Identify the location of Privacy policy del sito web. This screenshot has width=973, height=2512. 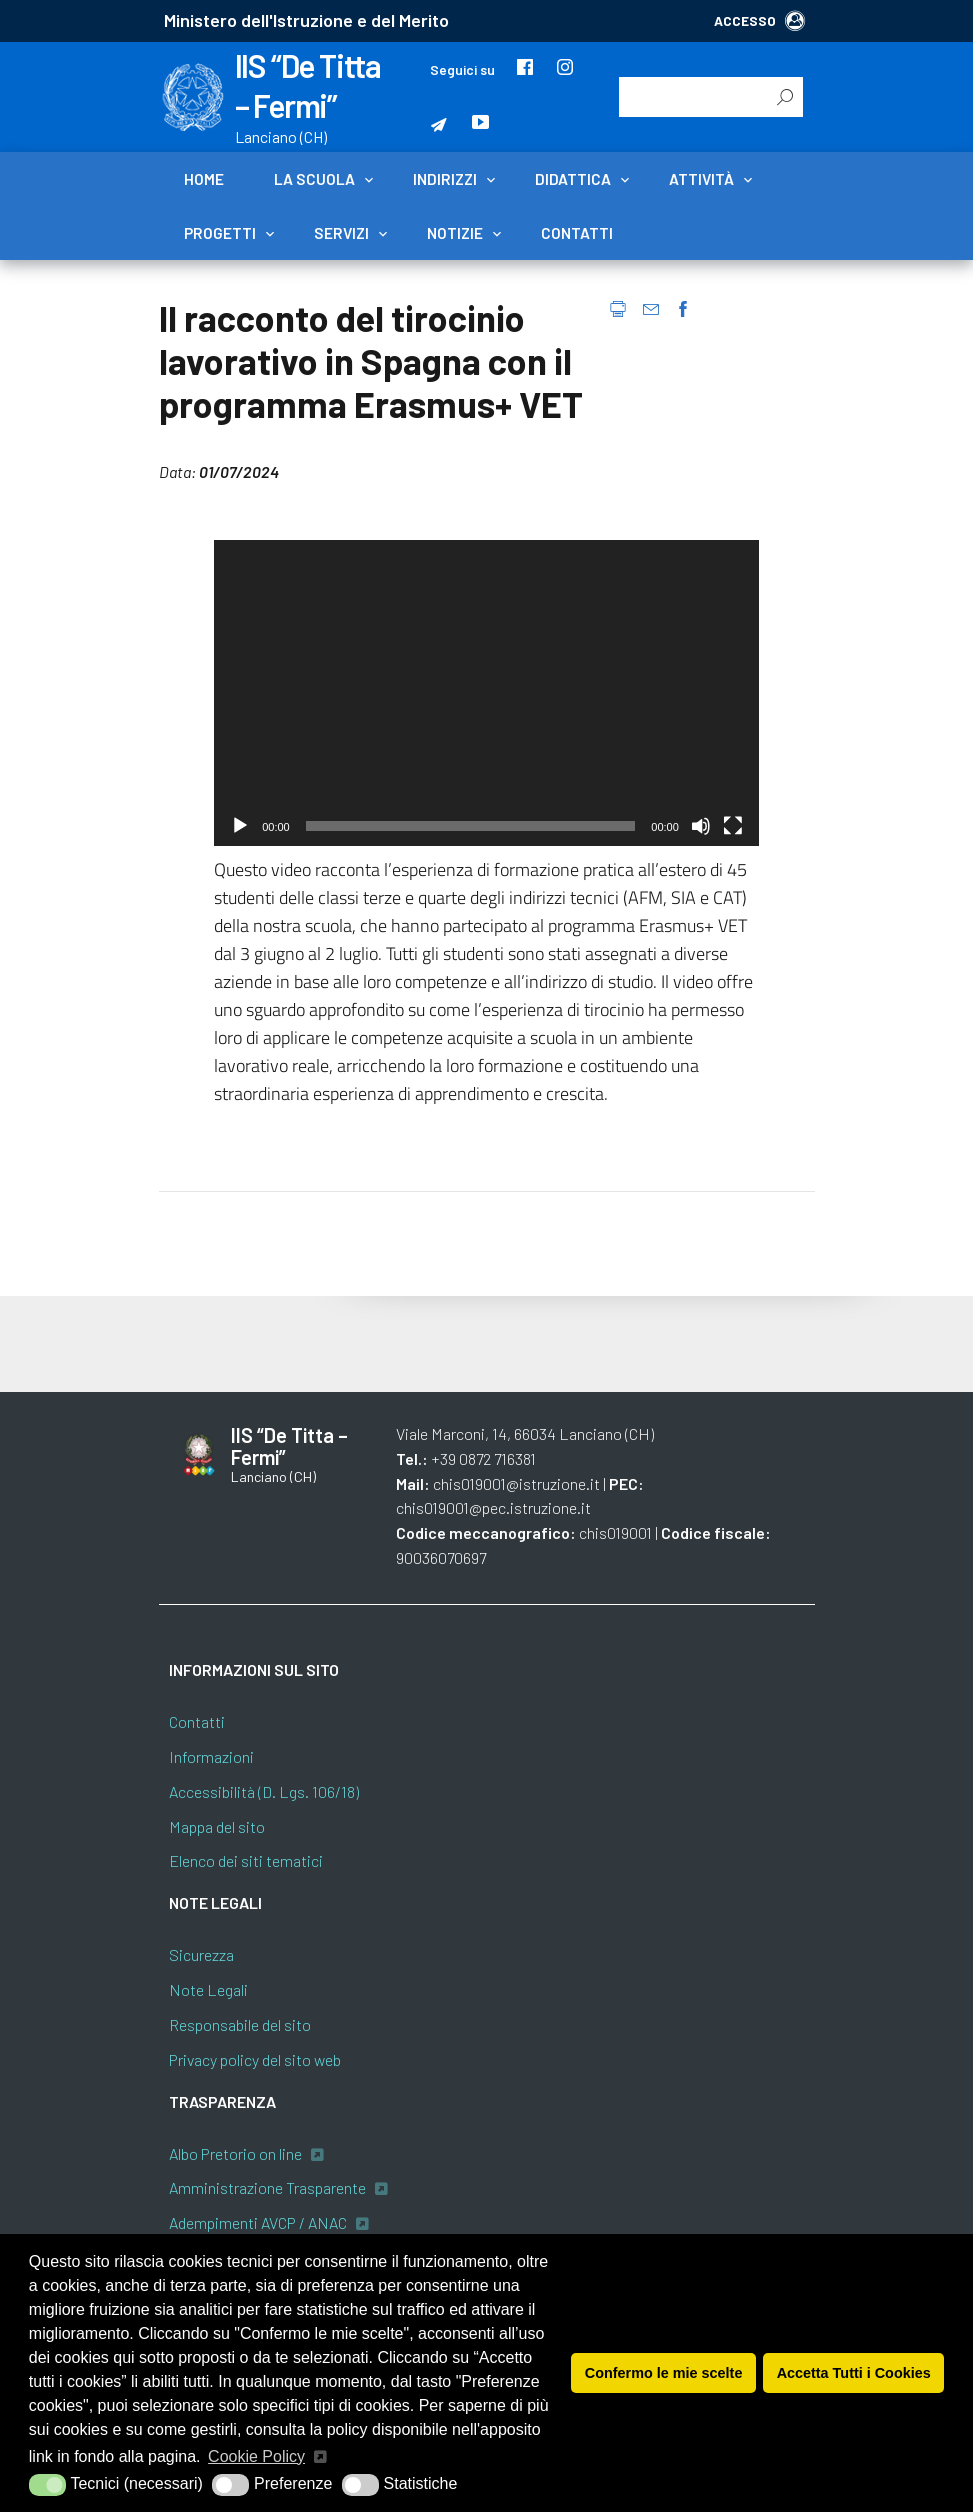
(255, 2059).